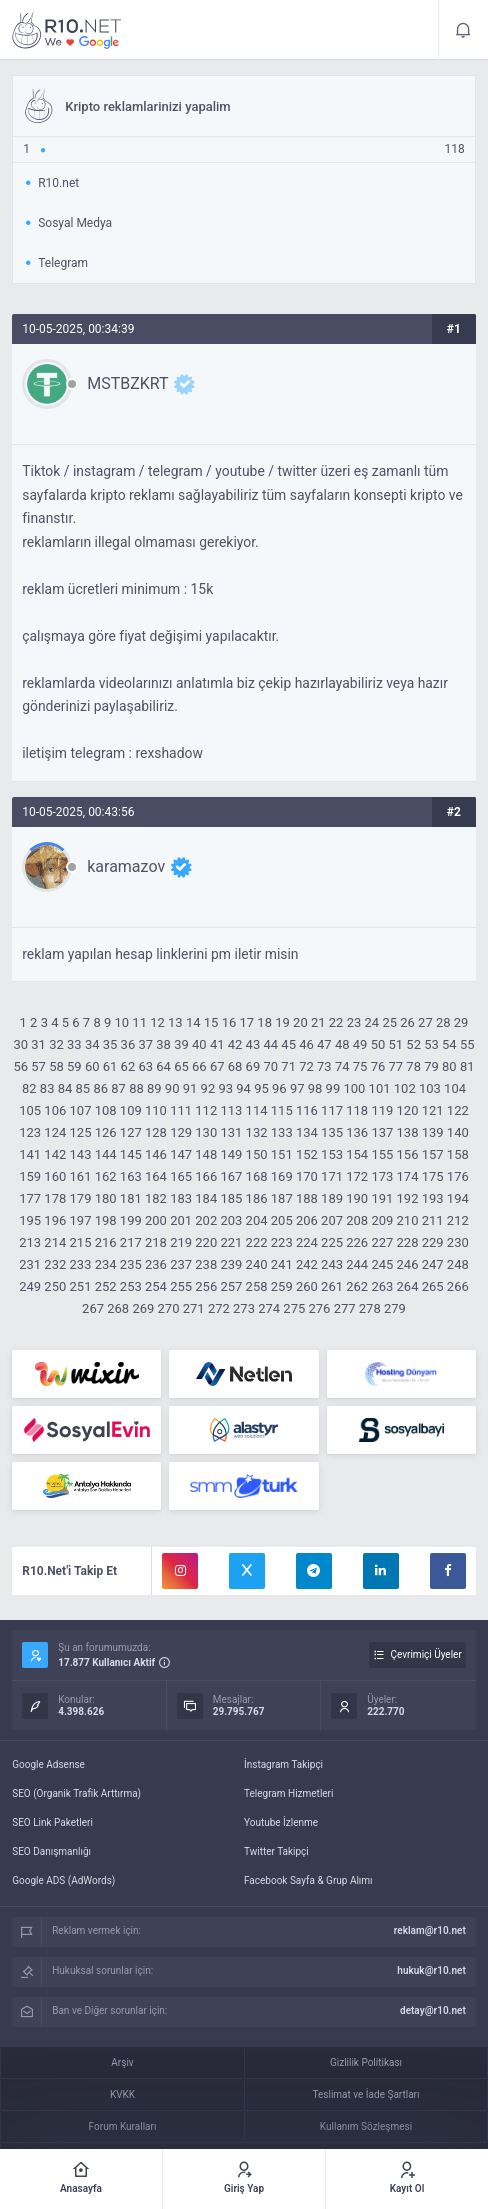  What do you see at coordinates (156, 1176) in the screenshot?
I see `164` at bounding box center [156, 1176].